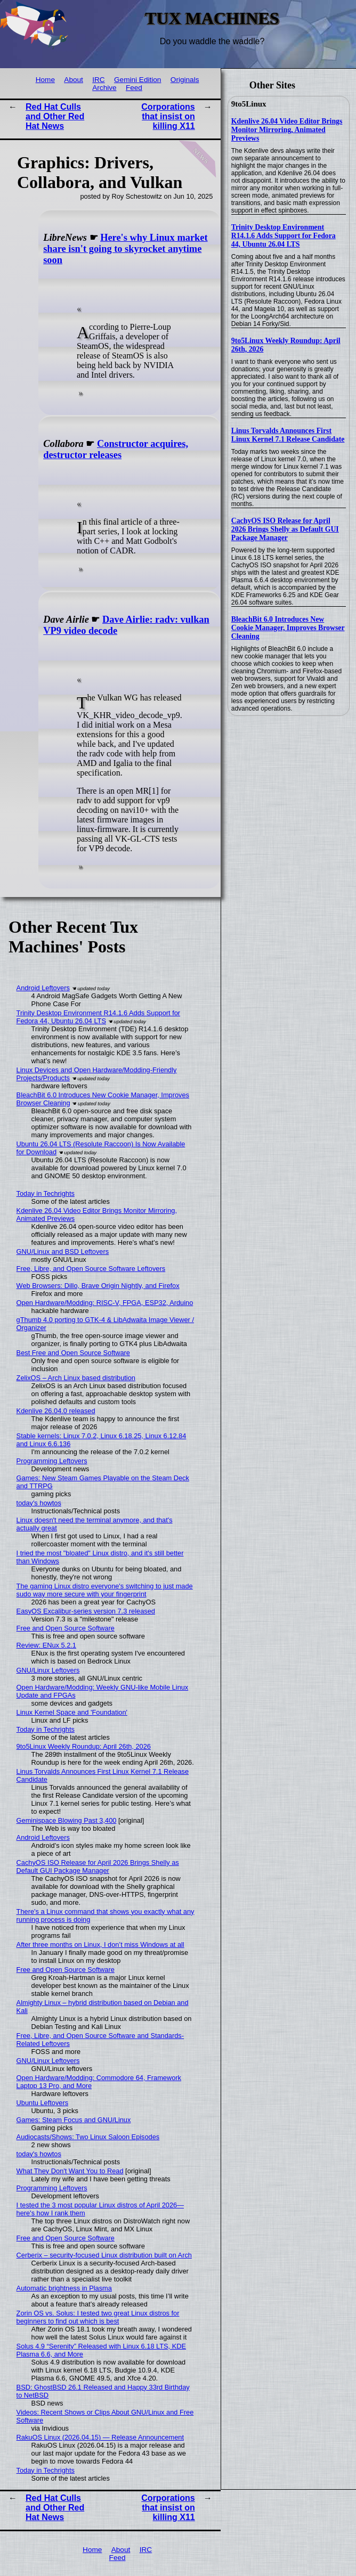 The width and height of the screenshot is (356, 2576). What do you see at coordinates (115, 449) in the screenshot?
I see `Constructor acquires, destructor releases` at bounding box center [115, 449].